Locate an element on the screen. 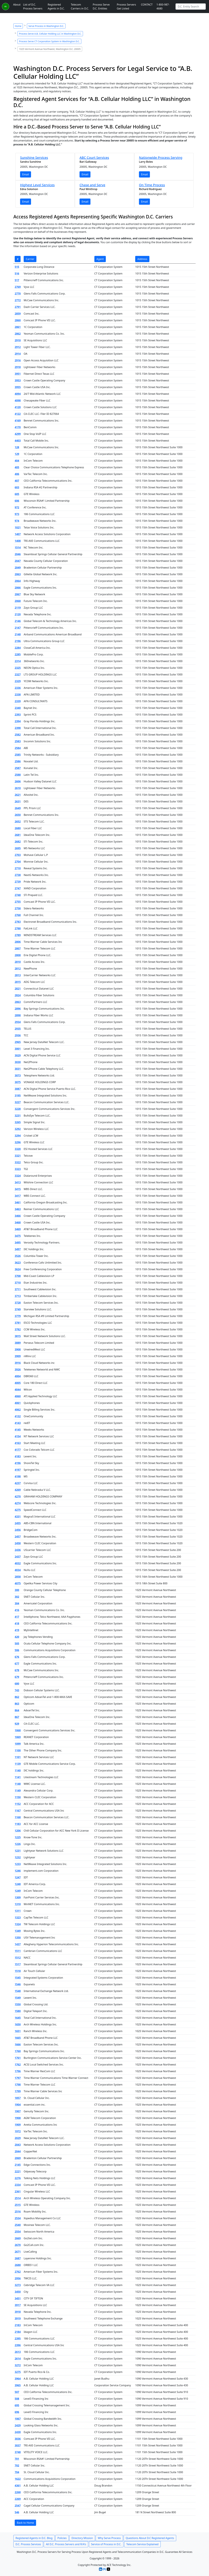 The height and width of the screenshot is (2576, 209). 1908 is located at coordinates (18, 2118).